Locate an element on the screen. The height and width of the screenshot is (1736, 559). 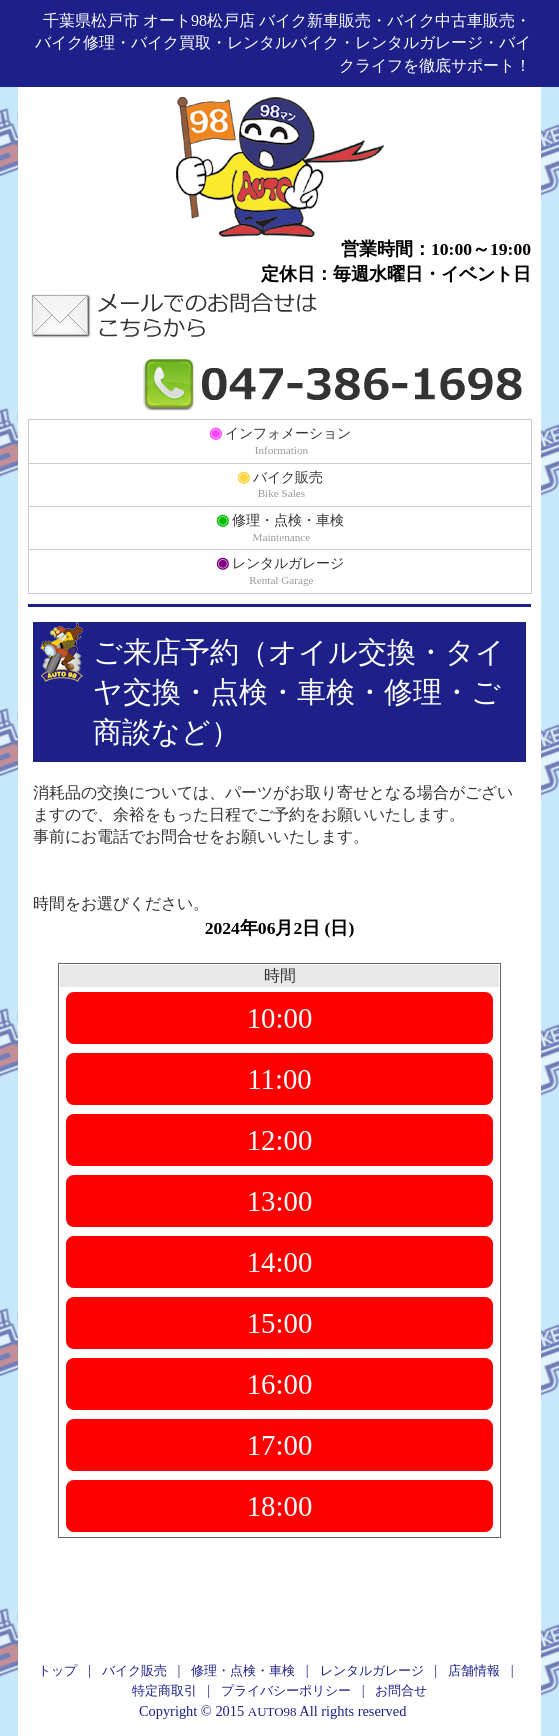
13:00 is located at coordinates (280, 1201).